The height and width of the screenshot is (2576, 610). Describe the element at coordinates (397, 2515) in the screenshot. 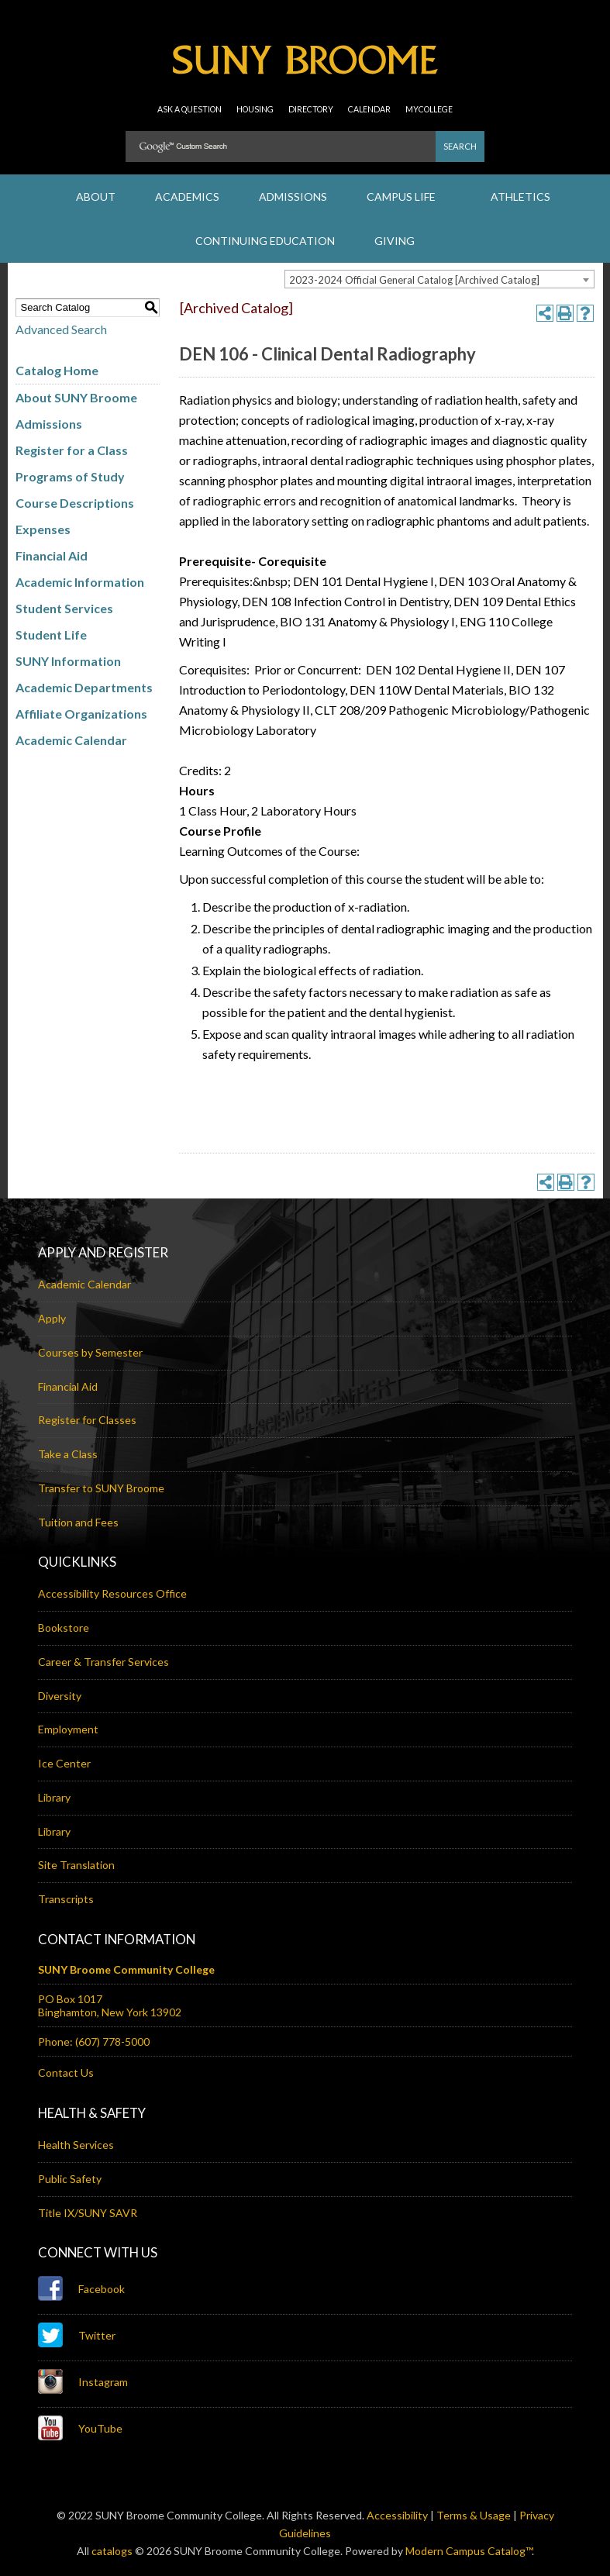

I see `Accessibility` at that location.